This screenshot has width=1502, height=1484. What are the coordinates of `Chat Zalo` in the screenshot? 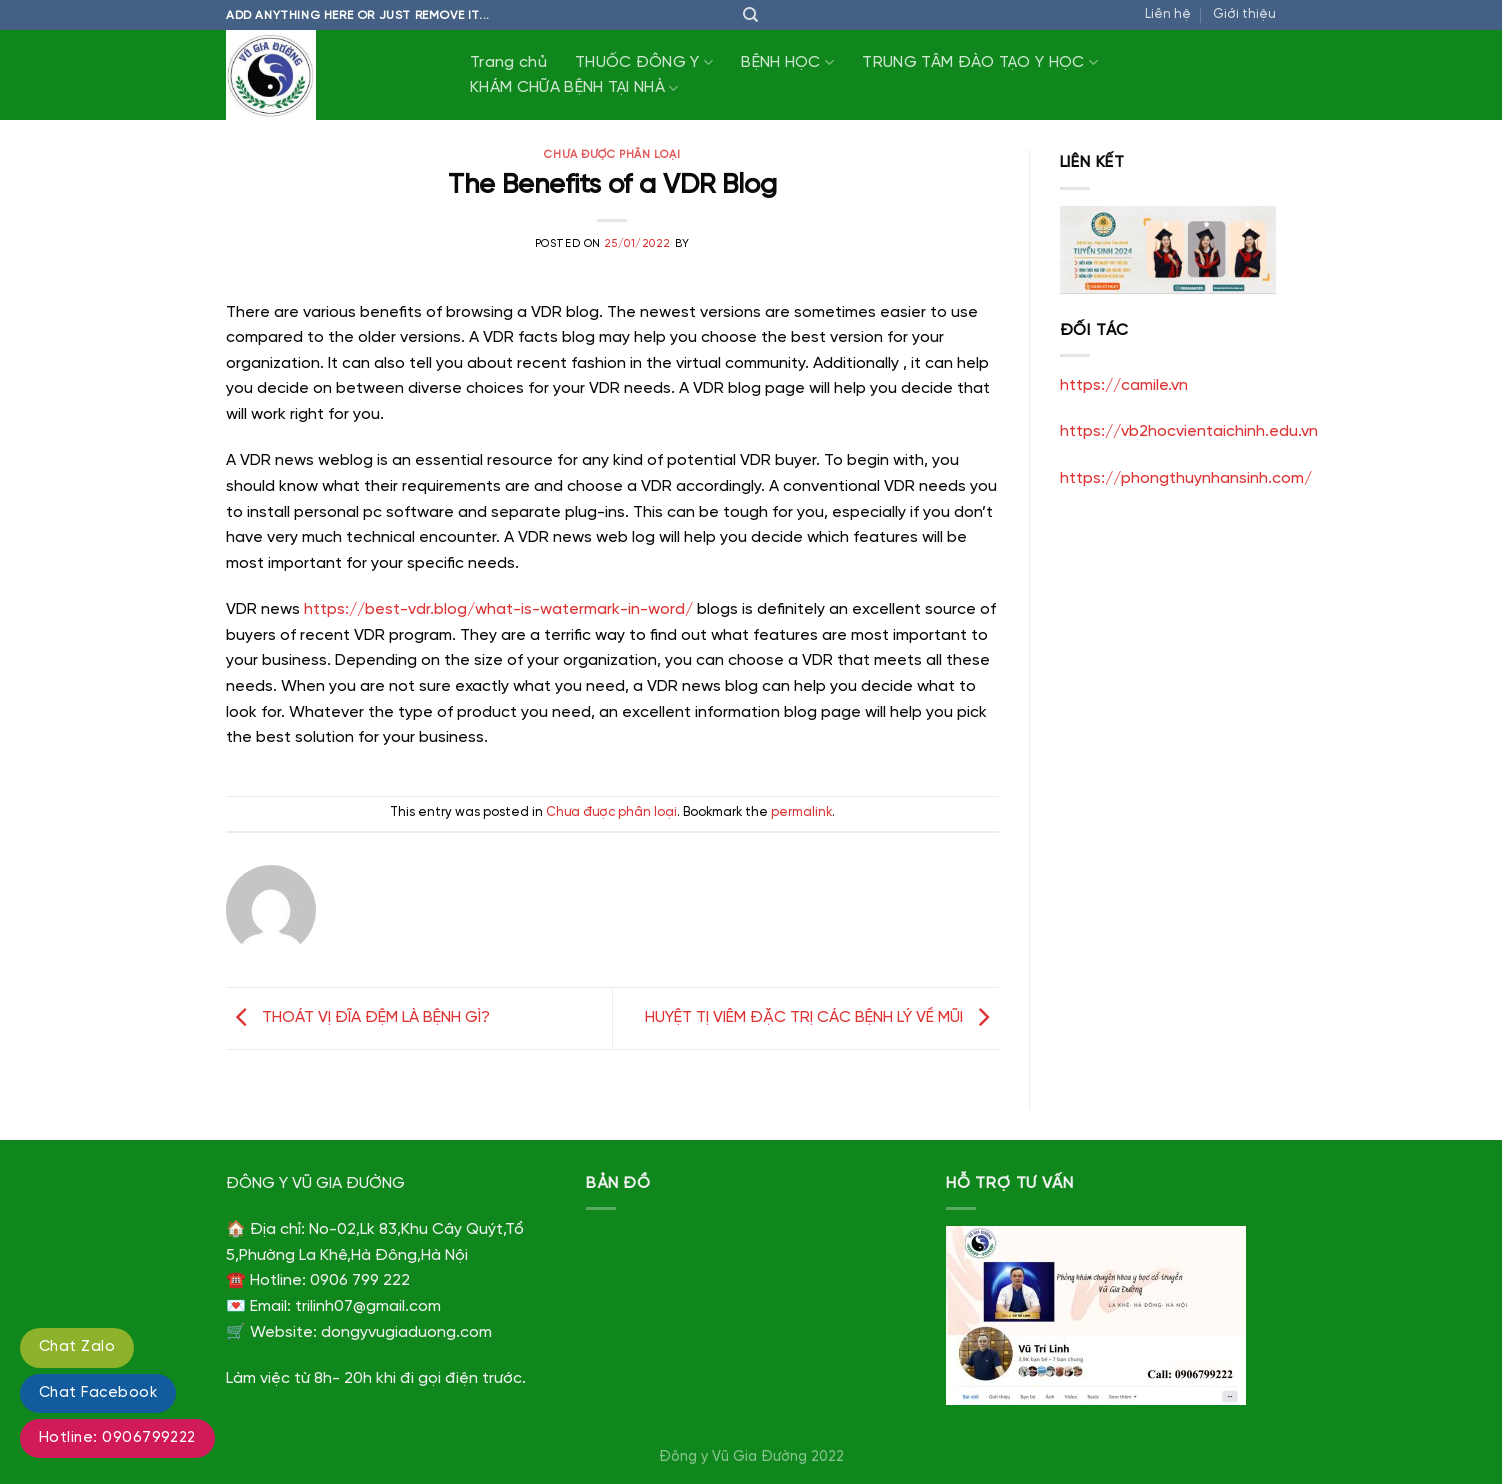 It's located at (77, 1347).